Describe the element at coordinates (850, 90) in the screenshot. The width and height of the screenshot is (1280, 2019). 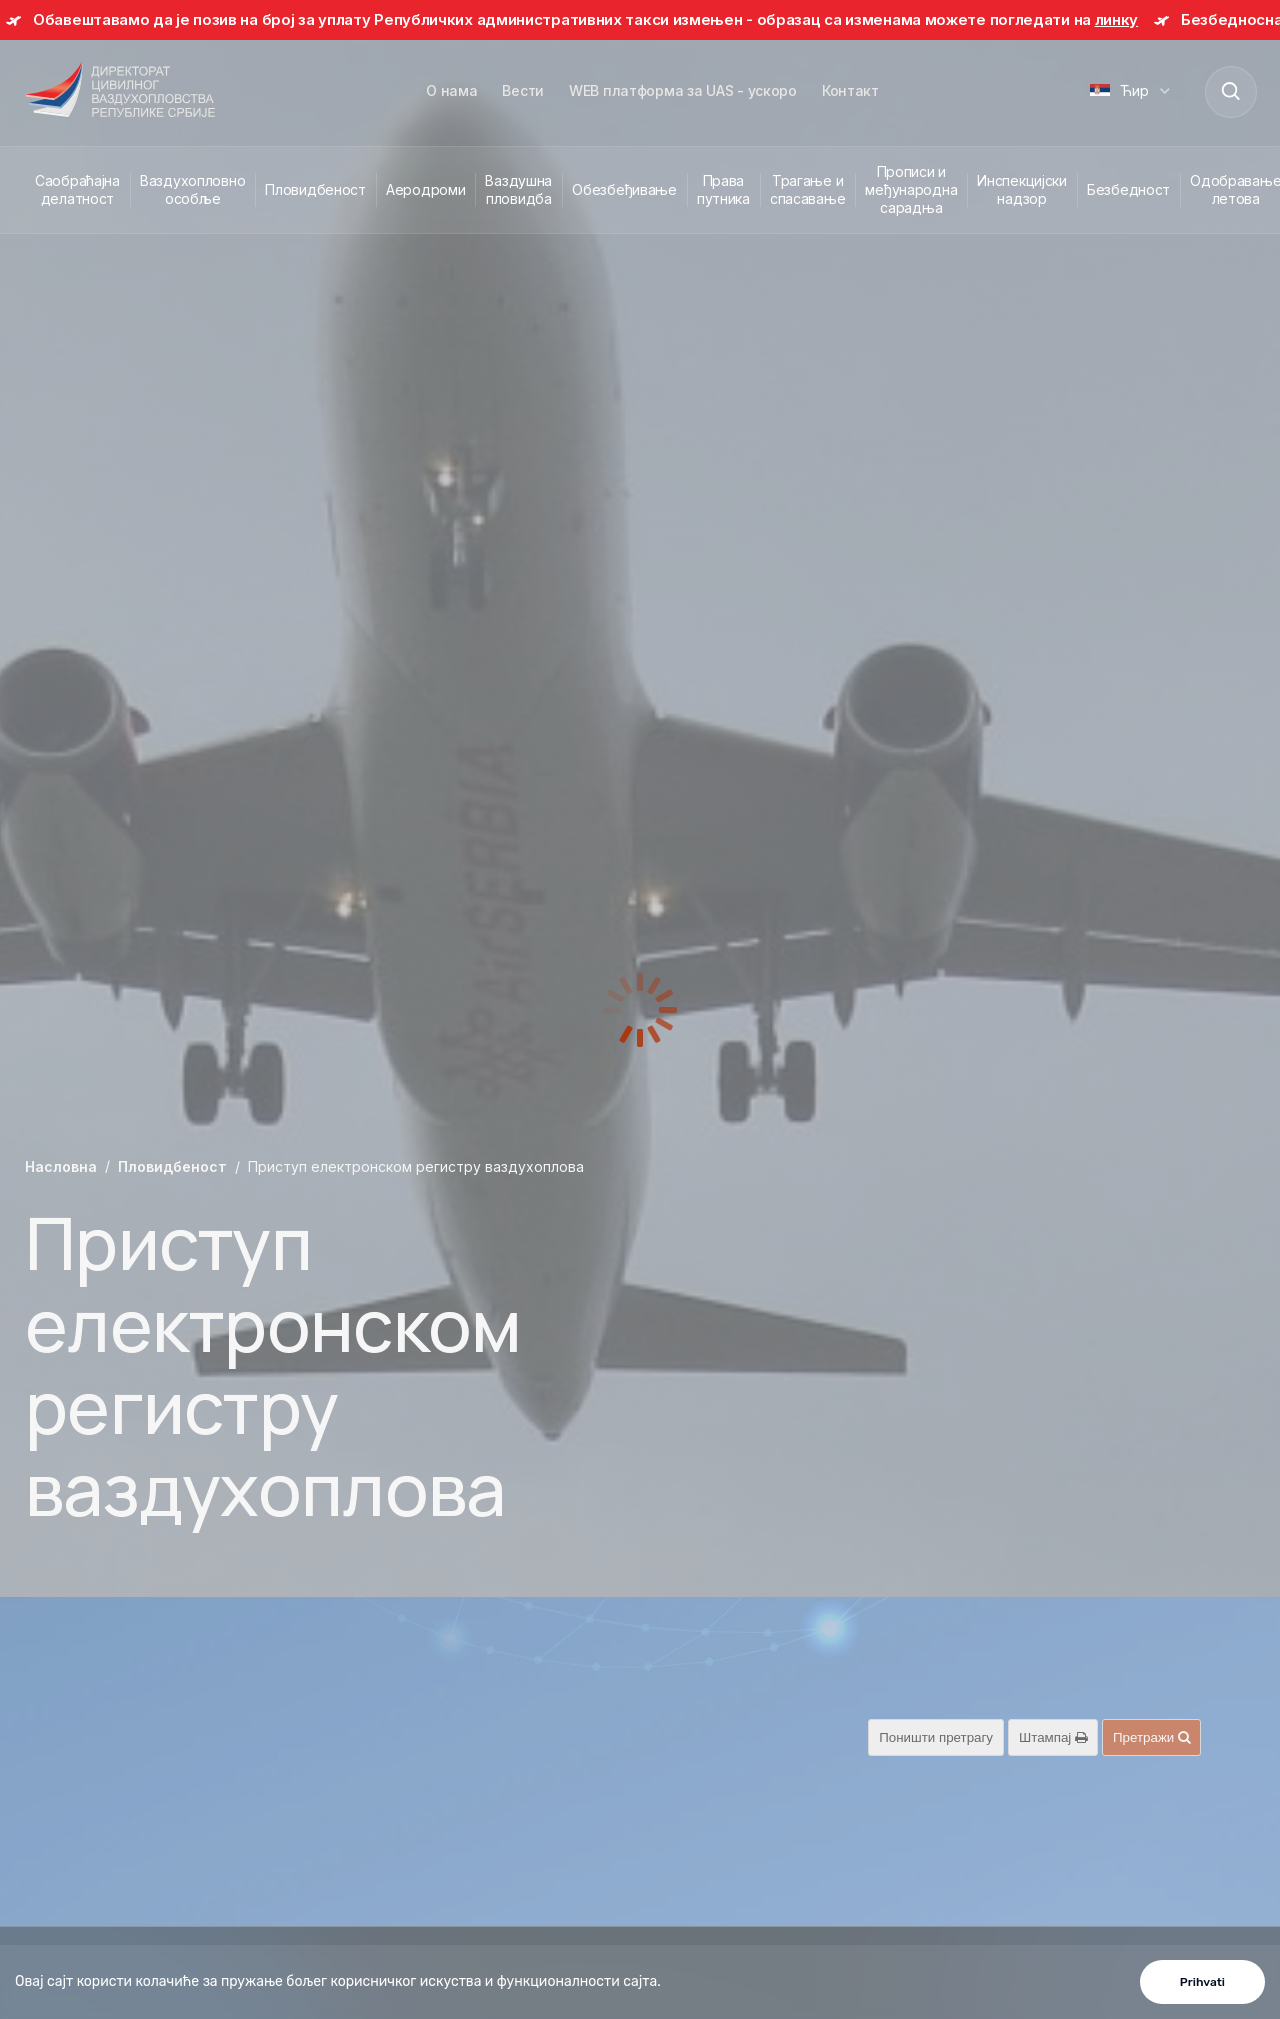
I see `Контакт` at that location.